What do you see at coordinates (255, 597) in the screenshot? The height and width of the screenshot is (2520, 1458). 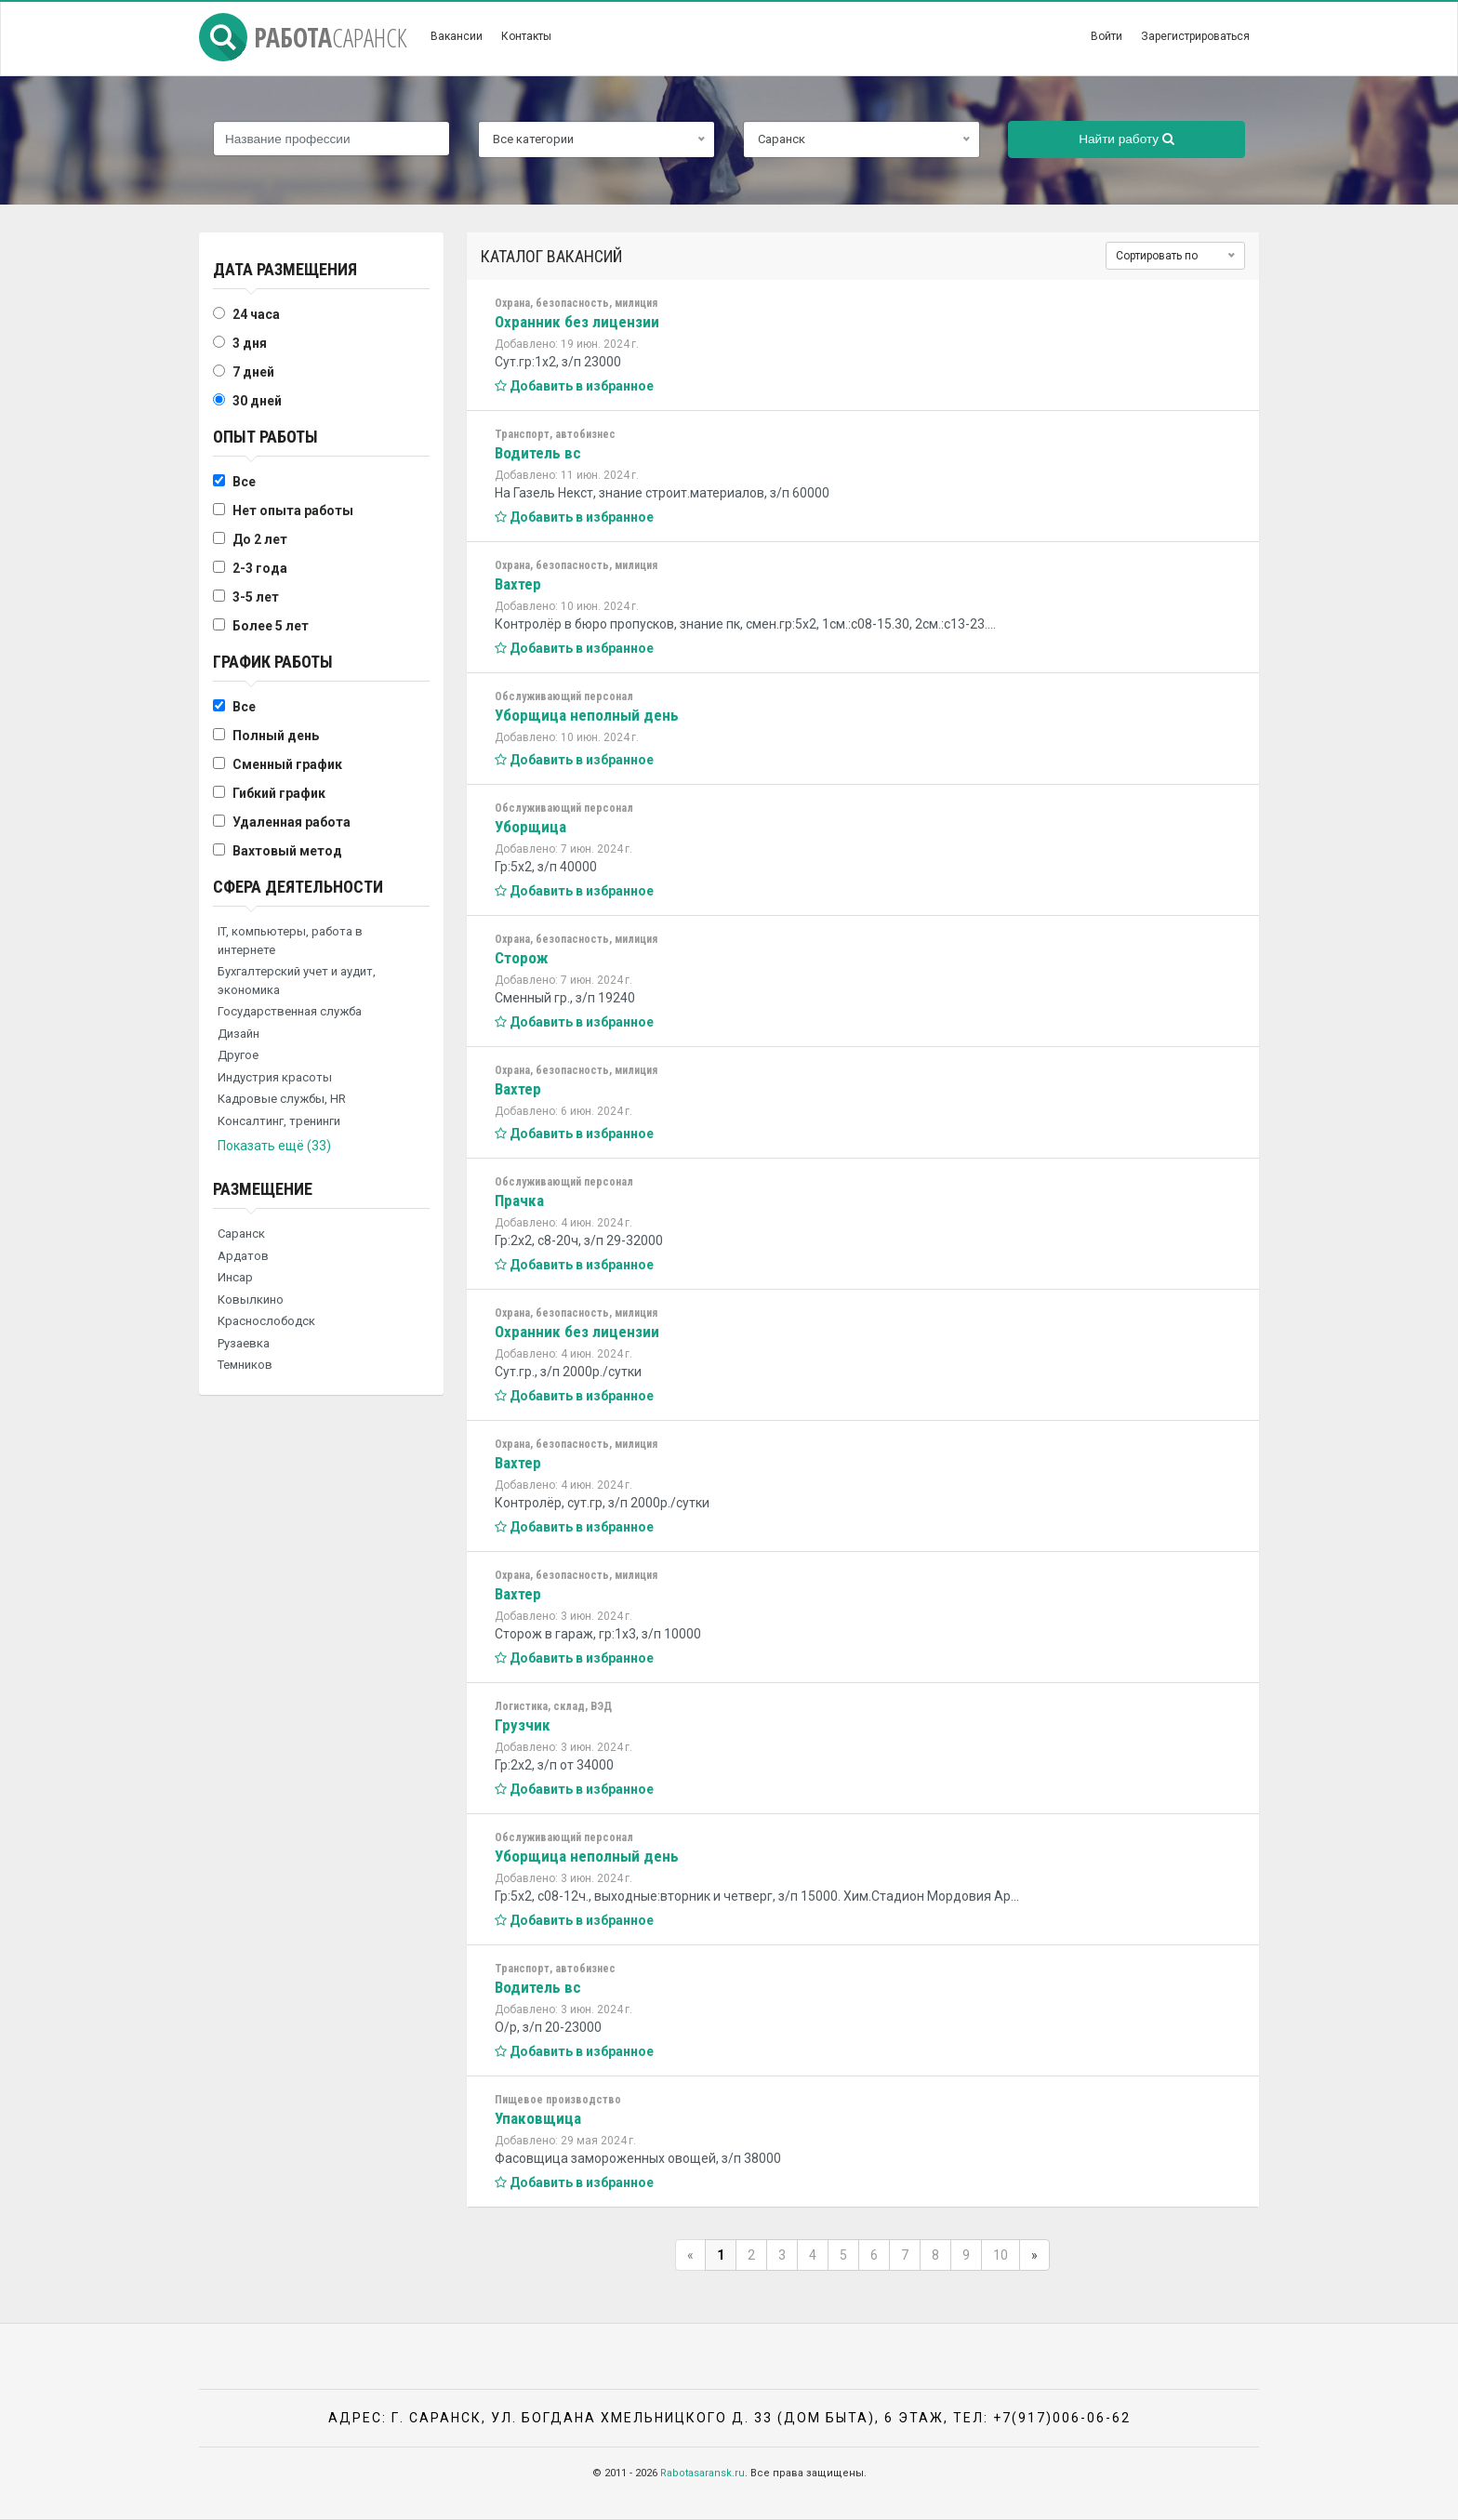 I see `3-5 лет` at bounding box center [255, 597].